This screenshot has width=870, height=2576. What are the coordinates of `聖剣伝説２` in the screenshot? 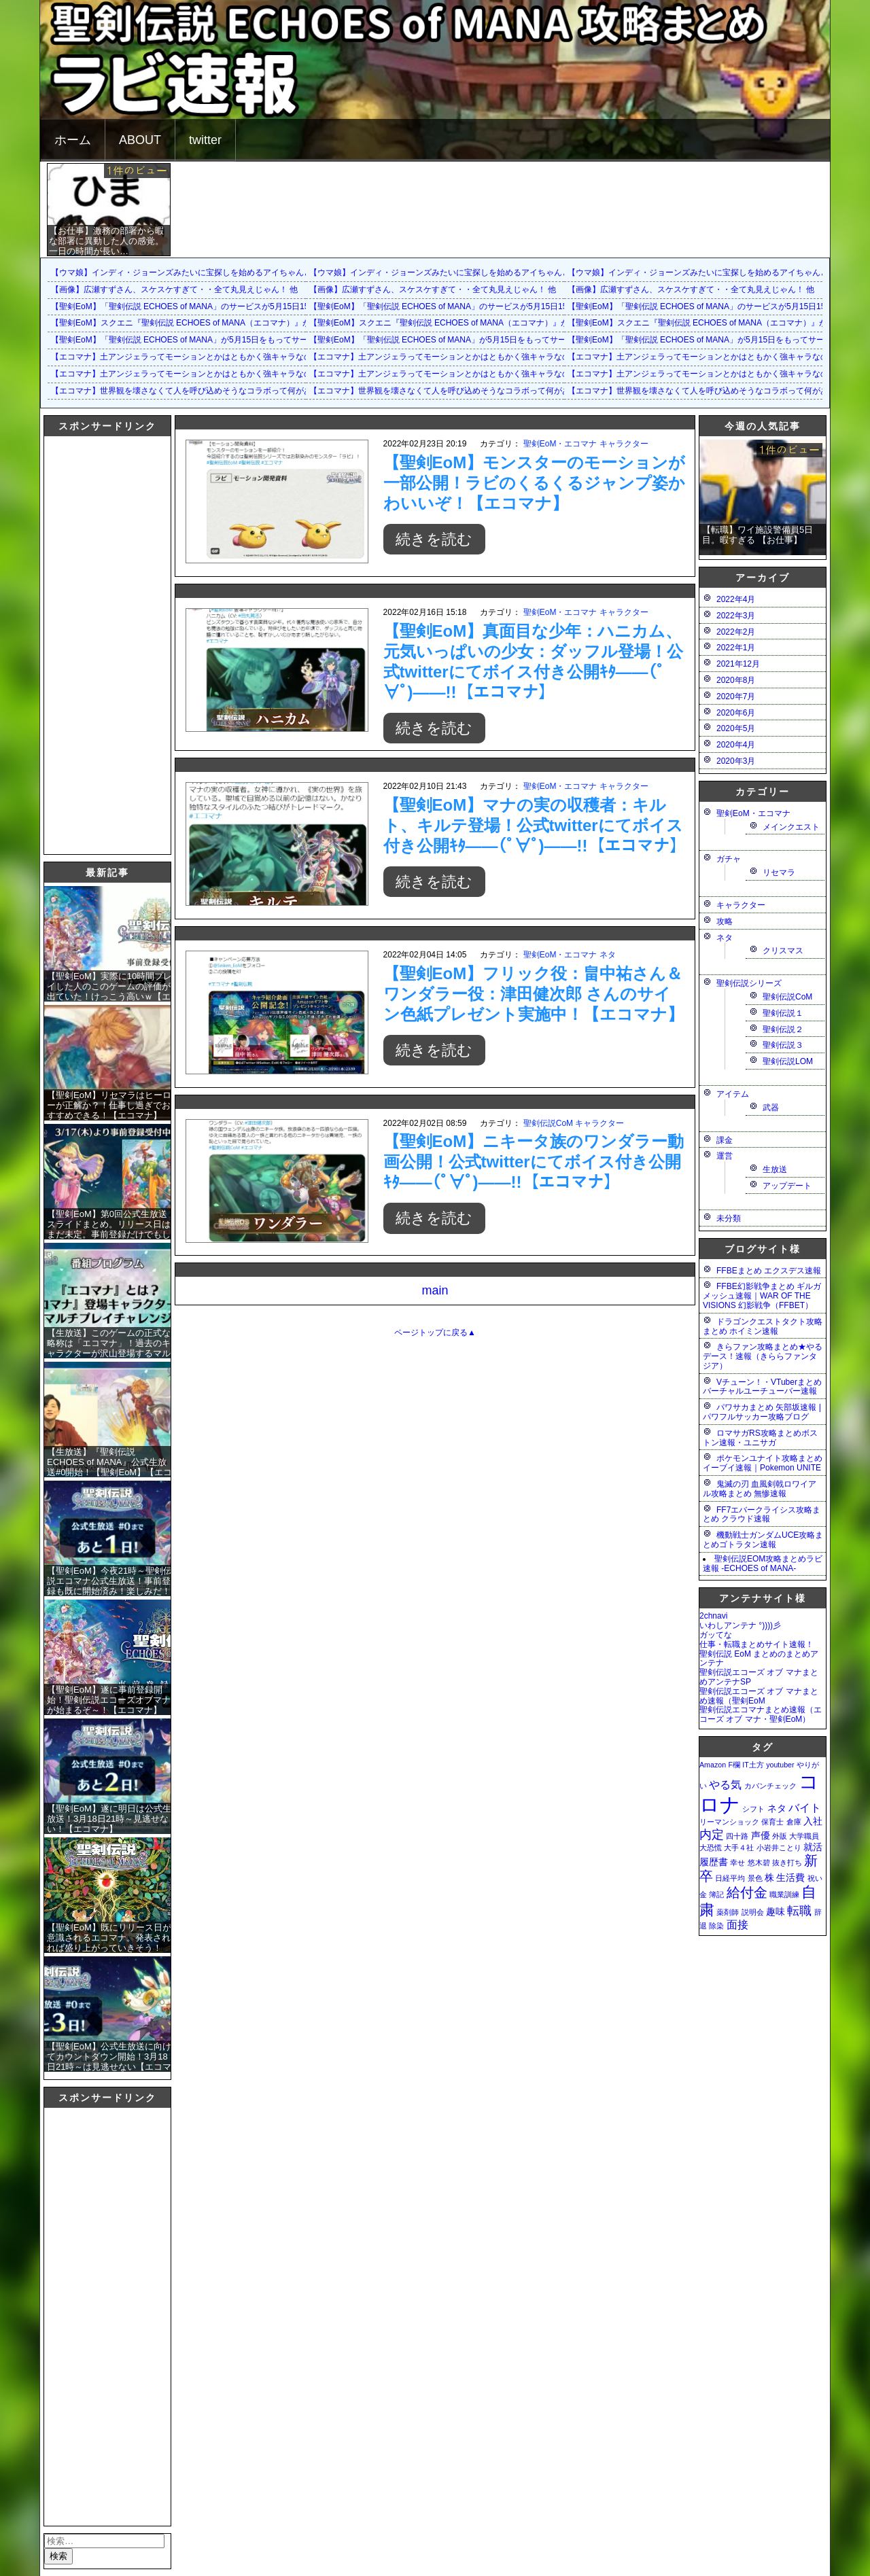 It's located at (783, 1029).